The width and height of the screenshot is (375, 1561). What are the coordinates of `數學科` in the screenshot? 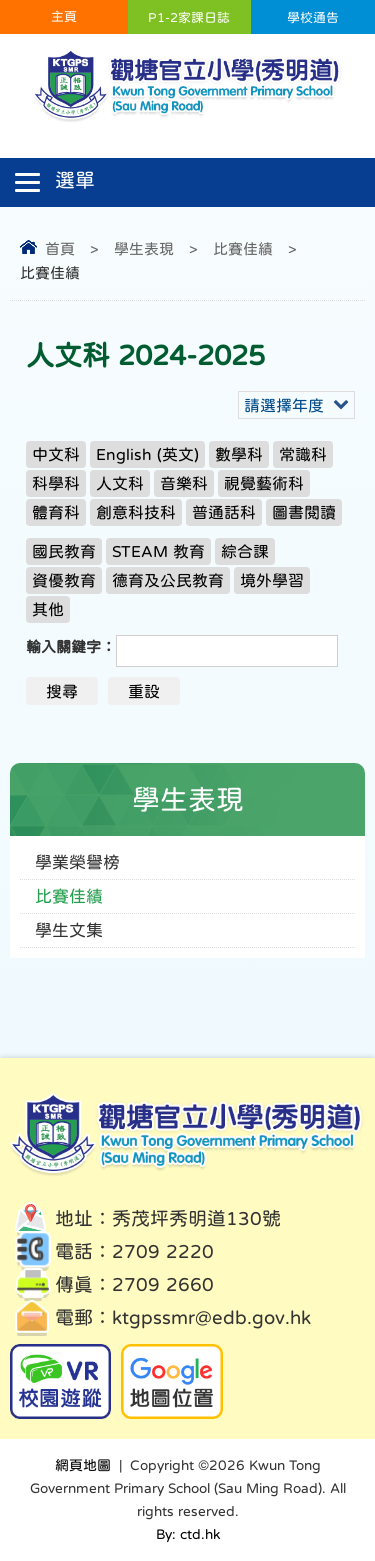 It's located at (239, 454).